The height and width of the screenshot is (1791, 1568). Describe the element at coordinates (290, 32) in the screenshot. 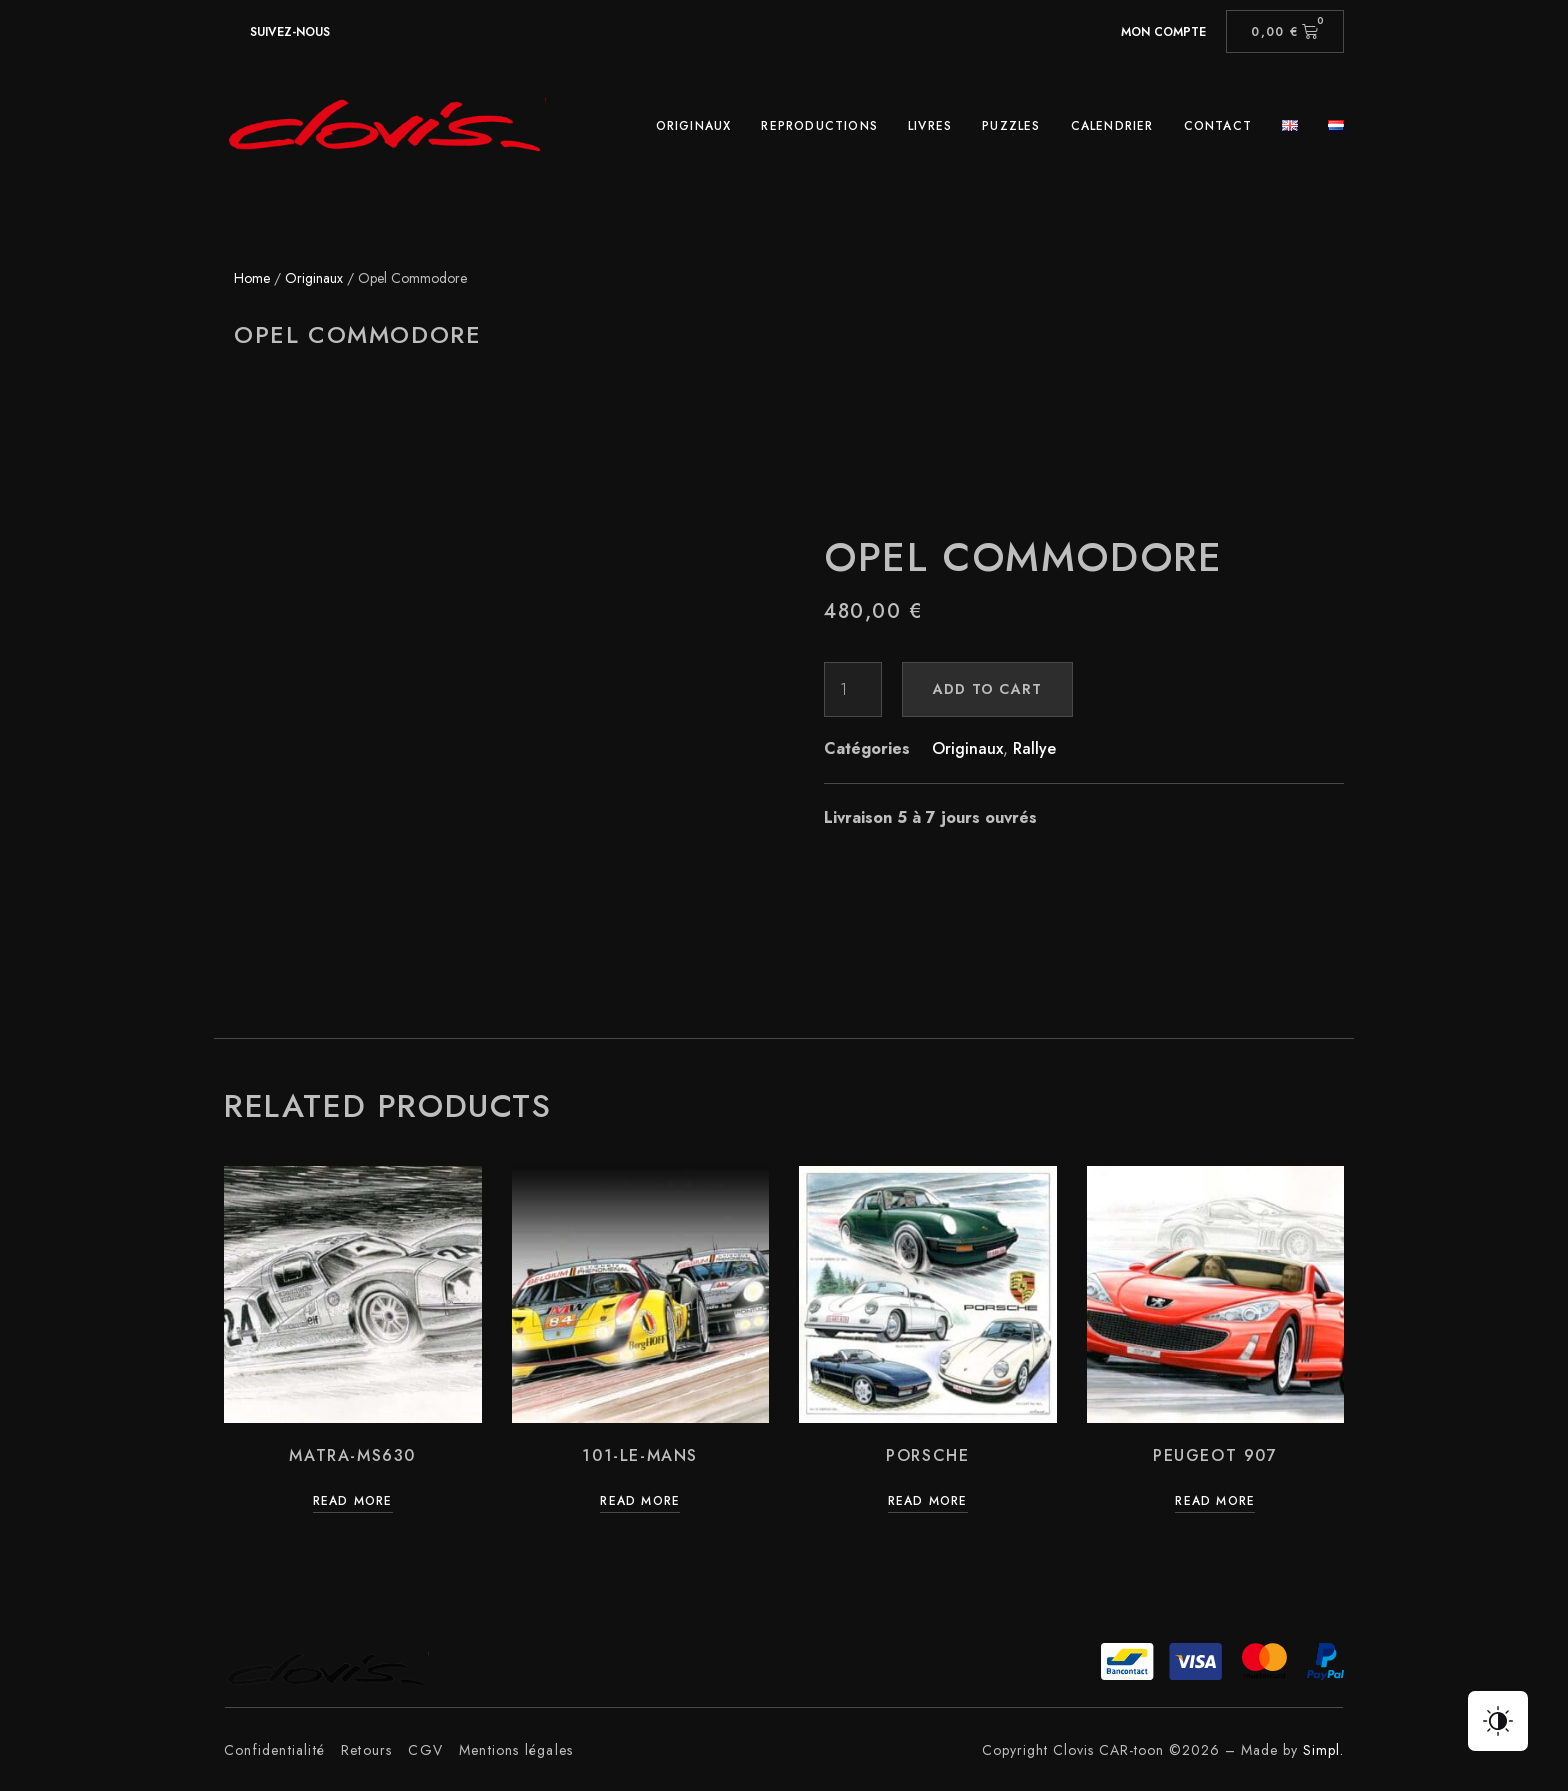

I see `suivez-nous` at that location.